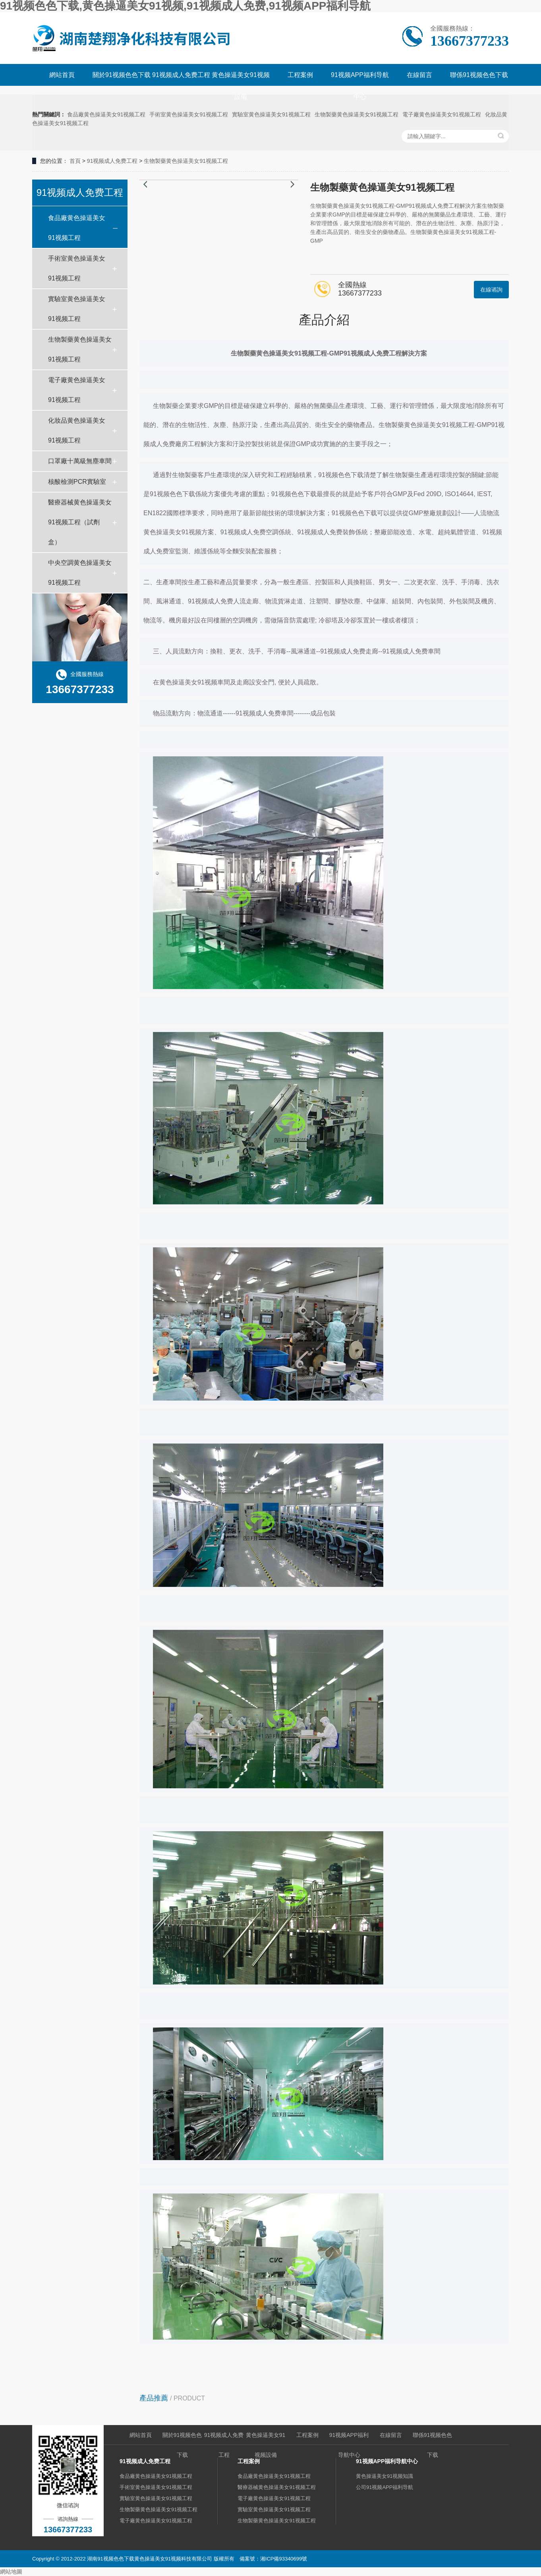 This screenshot has height=2576, width=541. What do you see at coordinates (80, 572) in the screenshot?
I see `中央空調黄色操逼美女91视频工程` at bounding box center [80, 572].